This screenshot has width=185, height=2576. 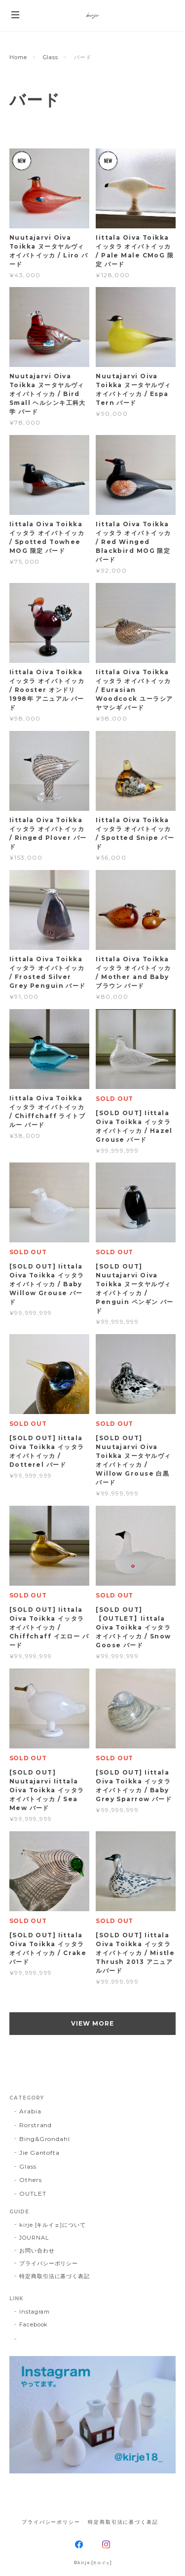 What do you see at coordinates (39, 2152) in the screenshot?
I see `Jie Gantofta` at bounding box center [39, 2152].